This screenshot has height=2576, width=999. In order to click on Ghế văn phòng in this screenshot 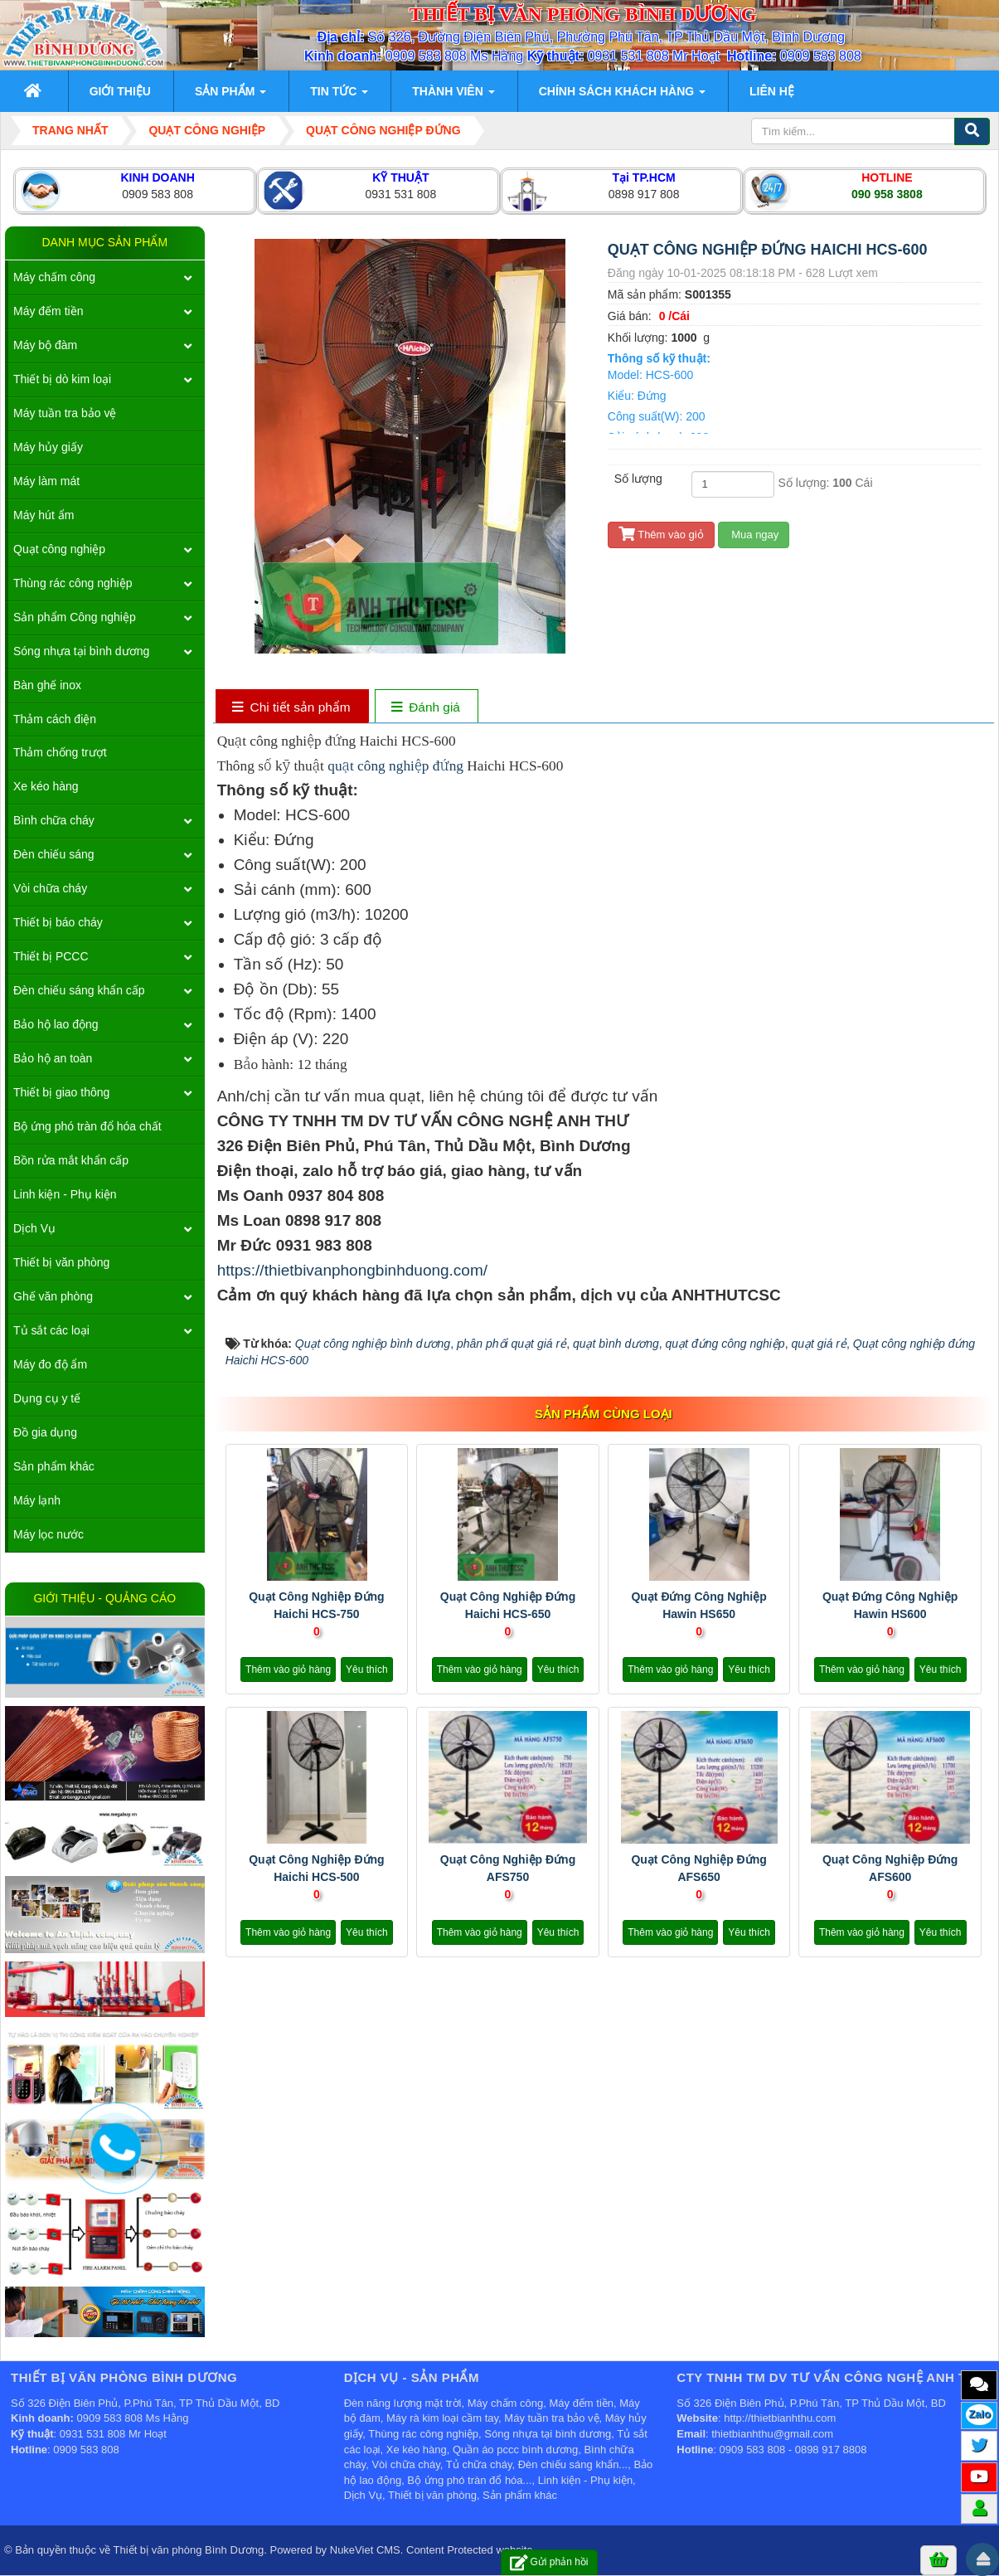, I will do `click(53, 1296)`.